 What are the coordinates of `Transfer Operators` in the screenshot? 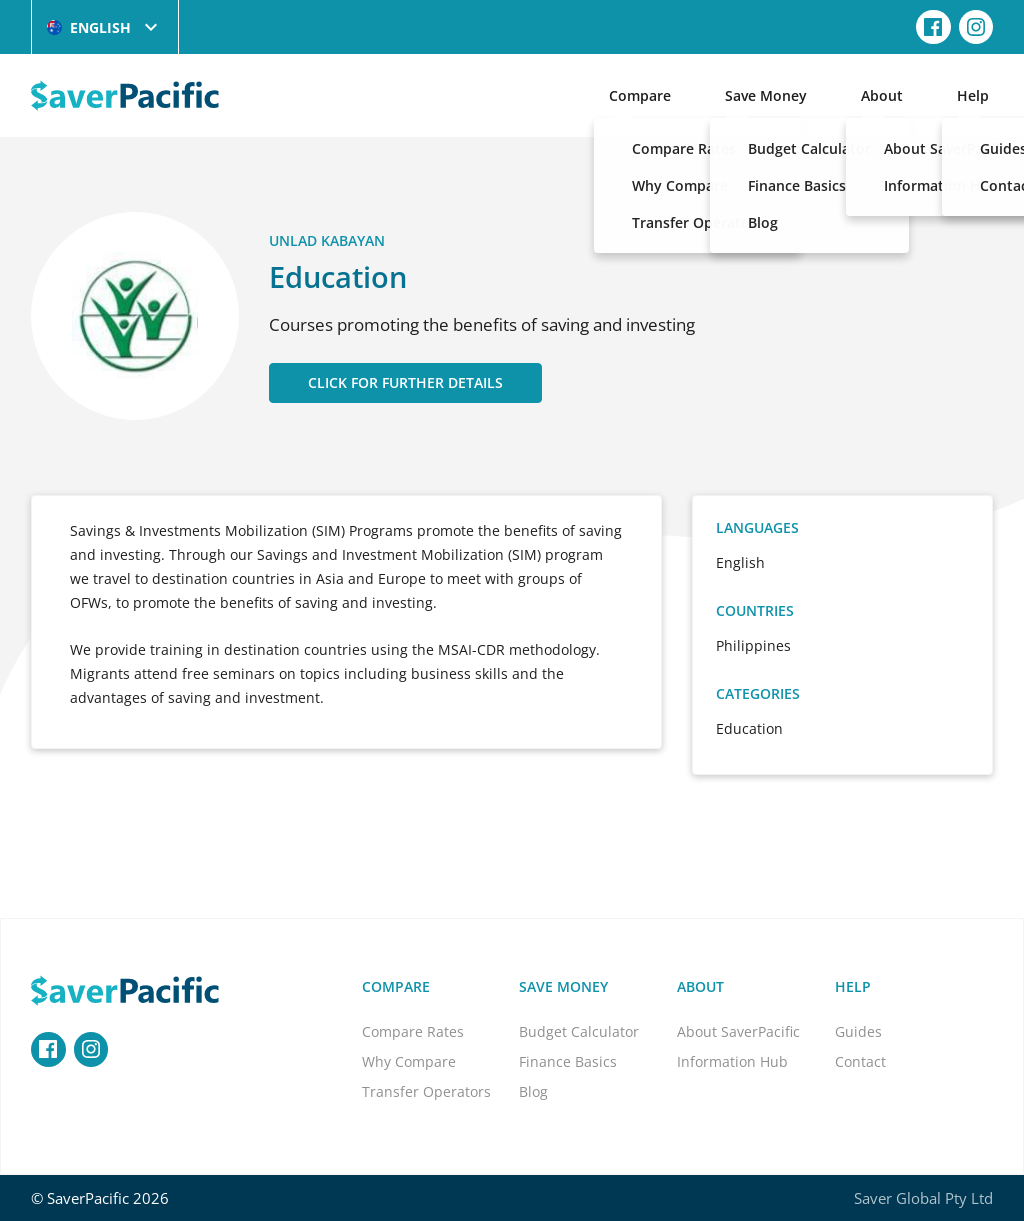 It's located at (426, 1091).